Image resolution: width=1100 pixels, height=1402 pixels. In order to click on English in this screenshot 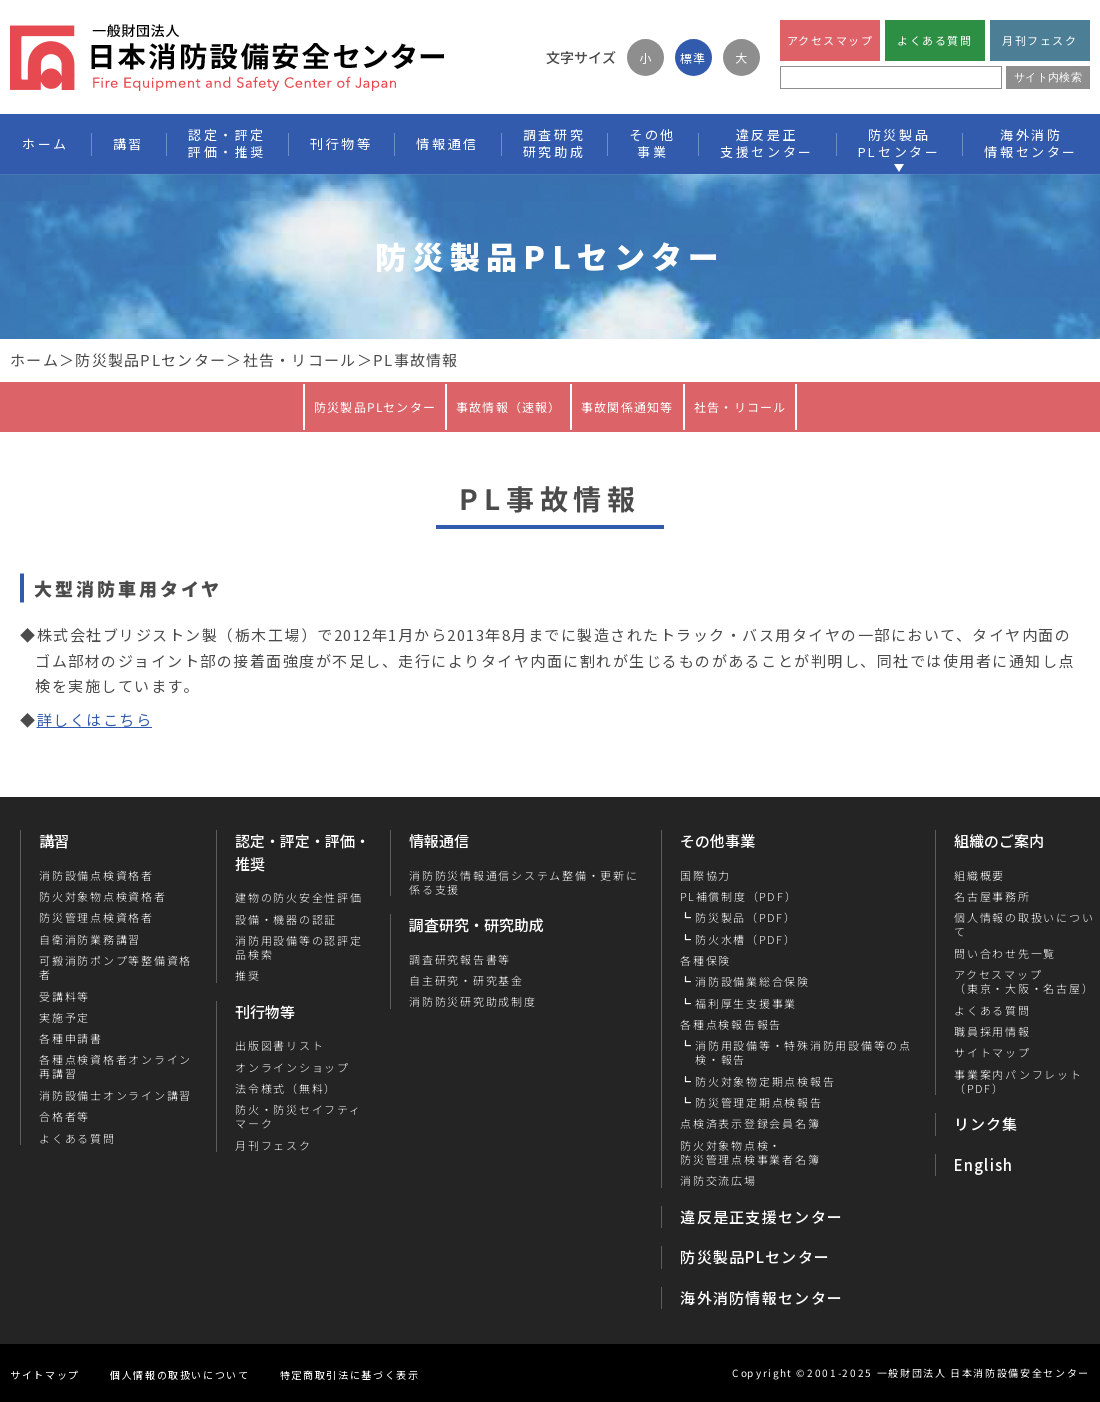, I will do `click(984, 1164)`.